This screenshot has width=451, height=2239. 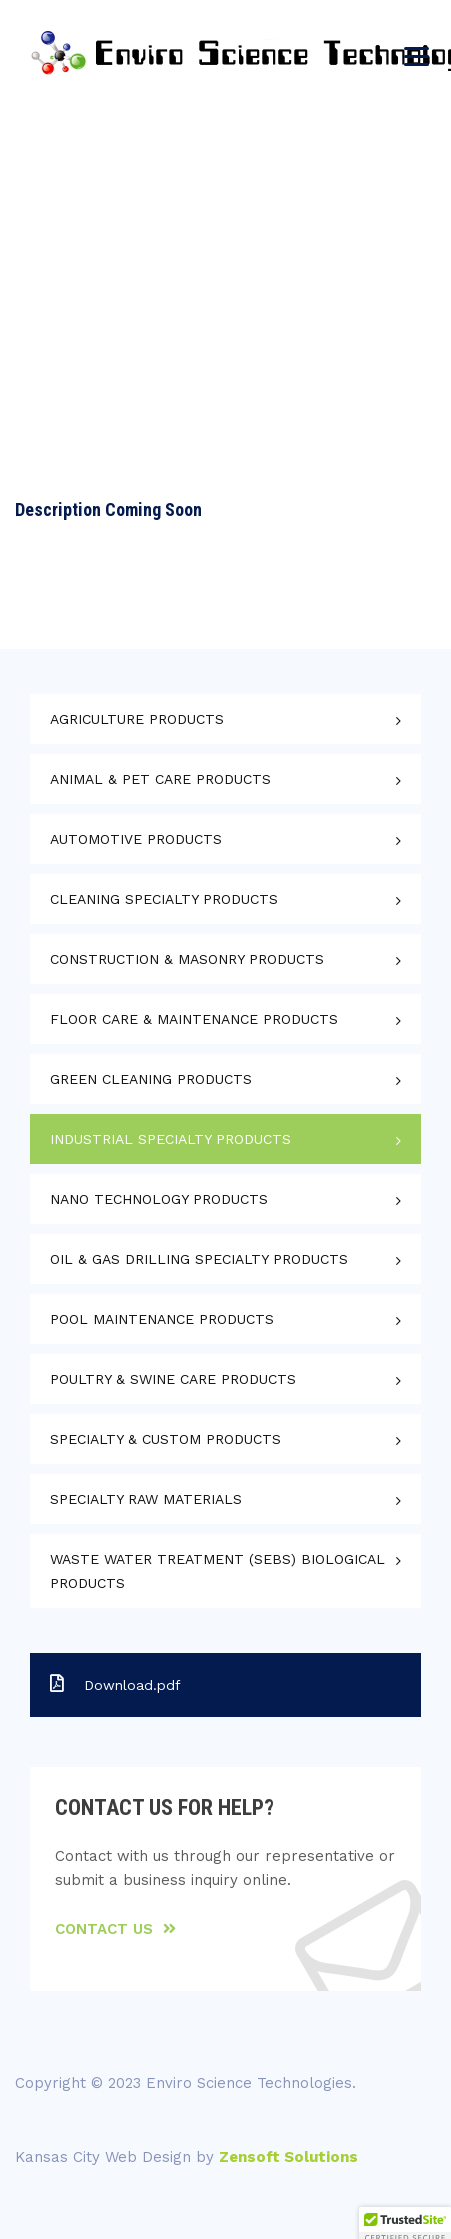 I want to click on Industrial Specialty Products, so click(x=170, y=1139).